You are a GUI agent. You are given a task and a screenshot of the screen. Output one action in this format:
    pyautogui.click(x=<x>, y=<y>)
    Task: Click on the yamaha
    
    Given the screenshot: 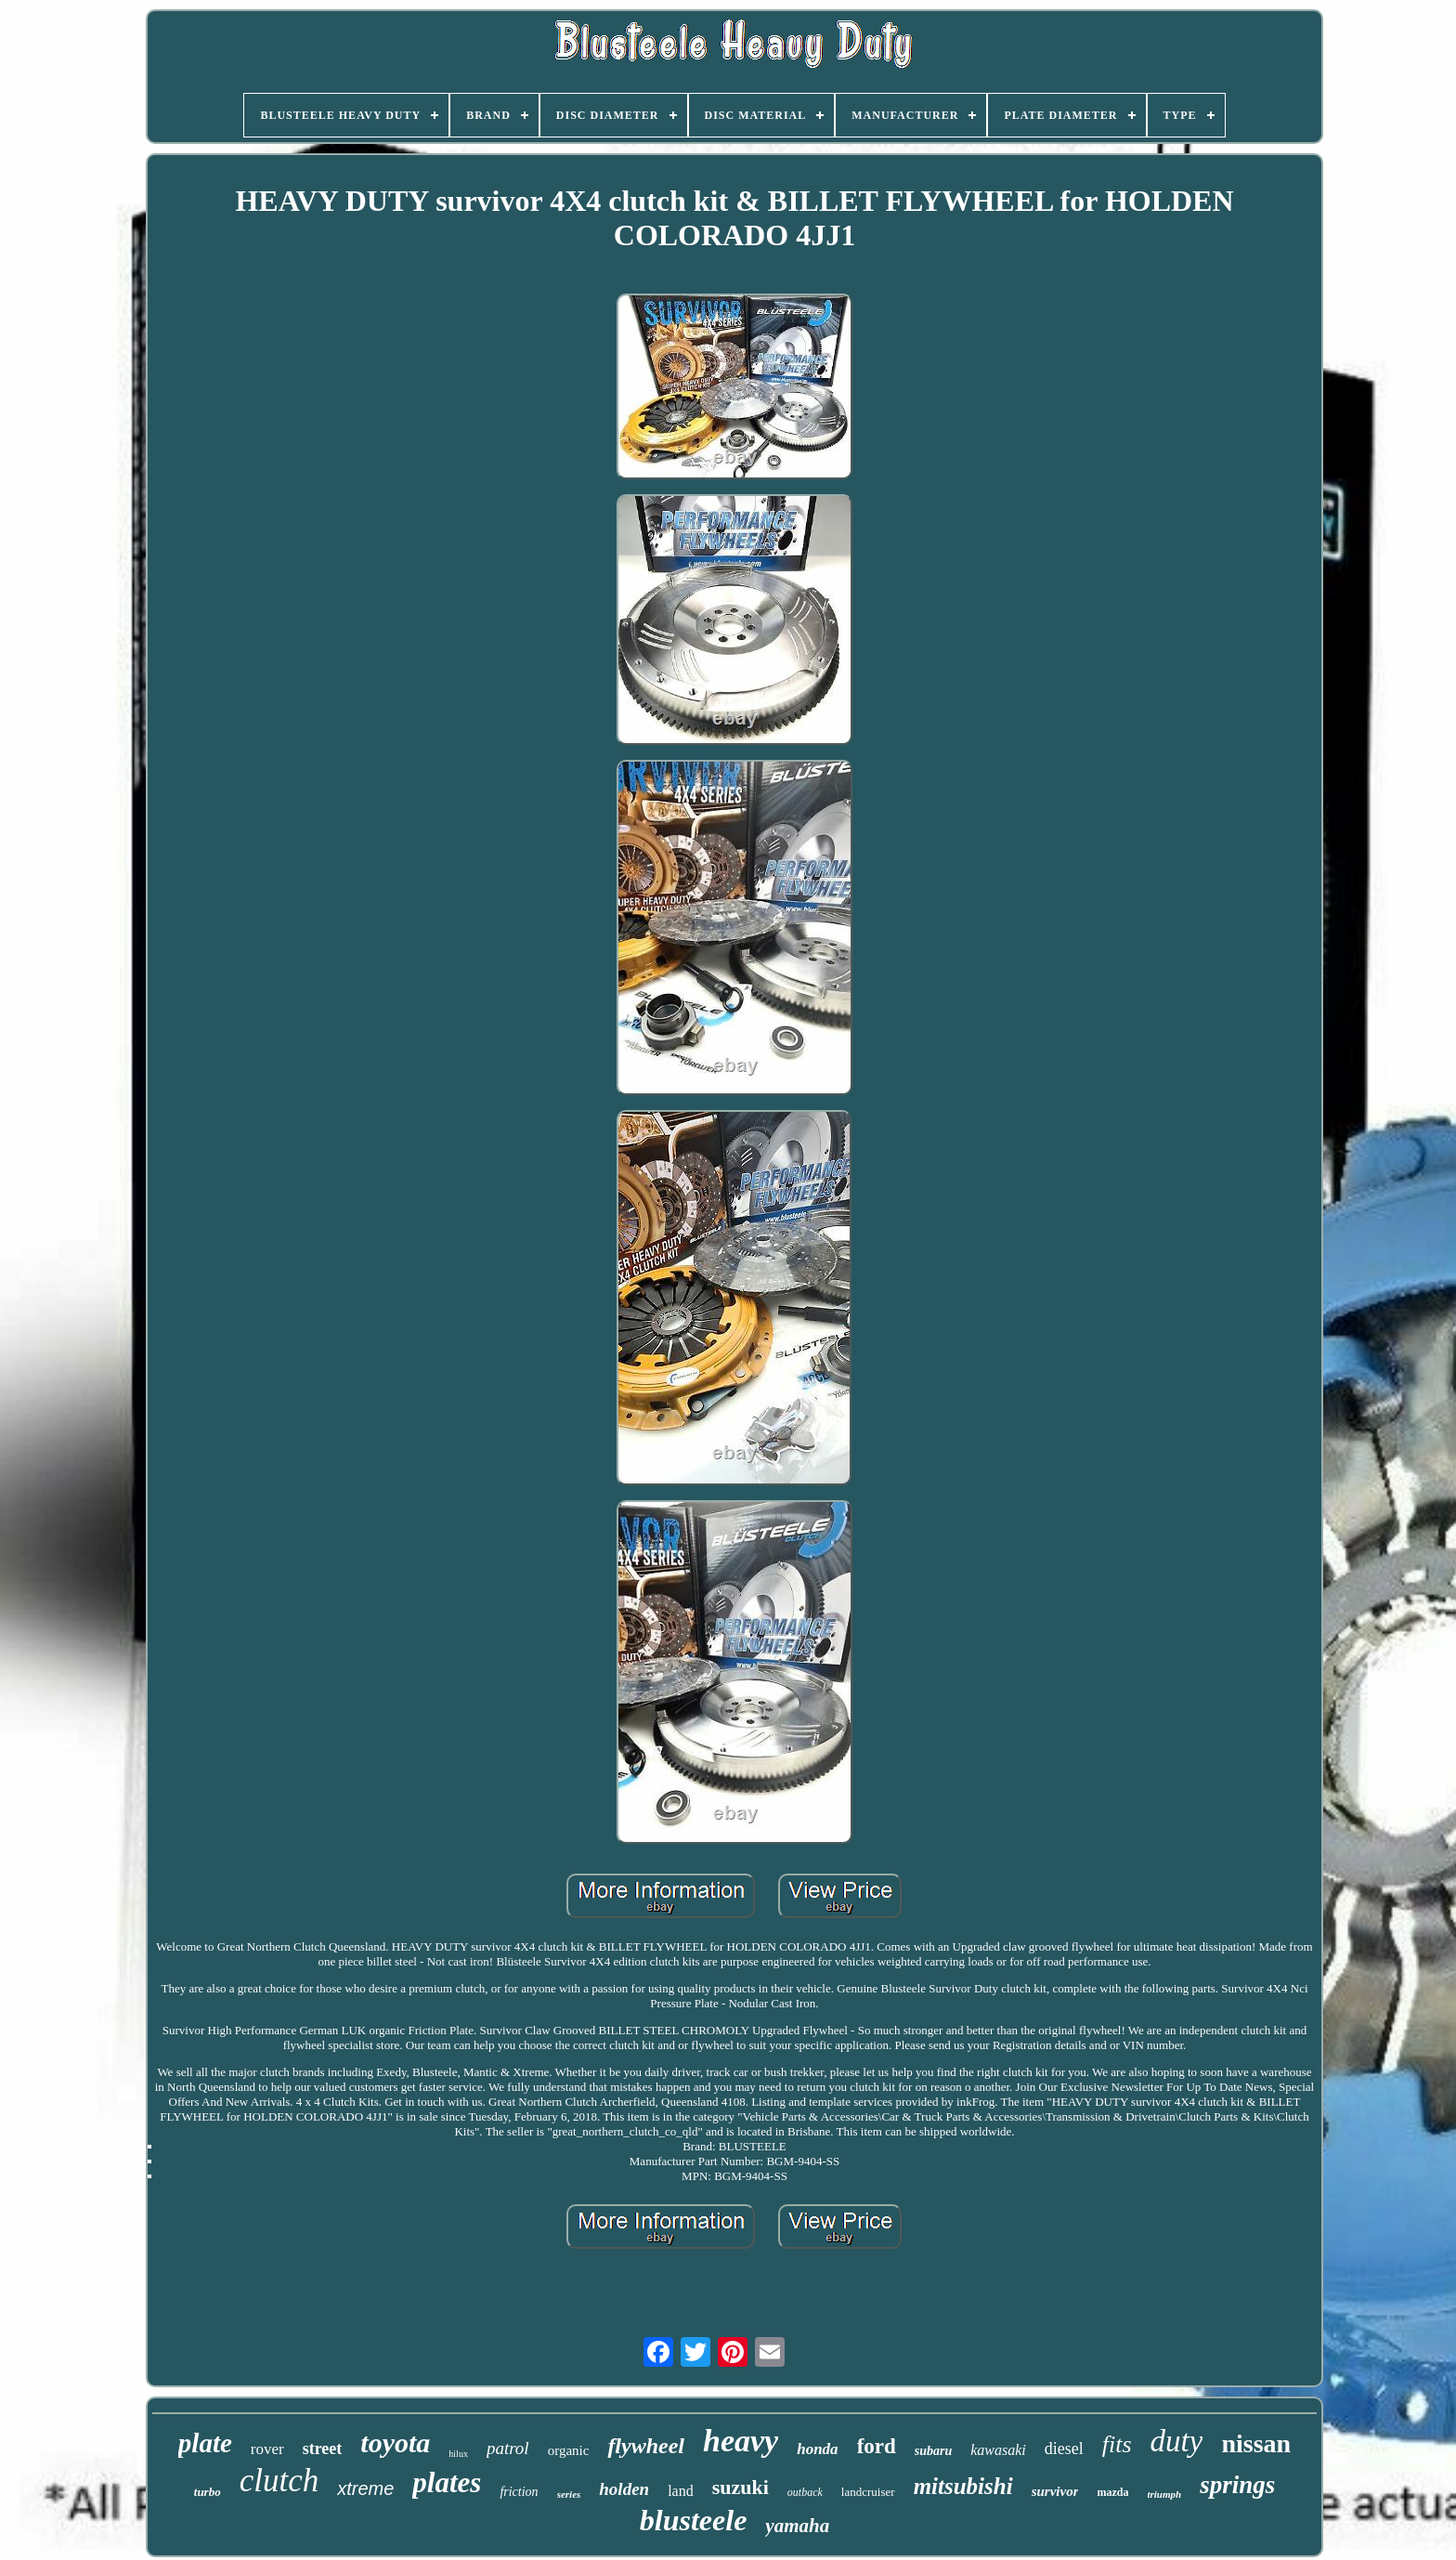 What is the action you would take?
    pyautogui.click(x=797, y=2525)
    